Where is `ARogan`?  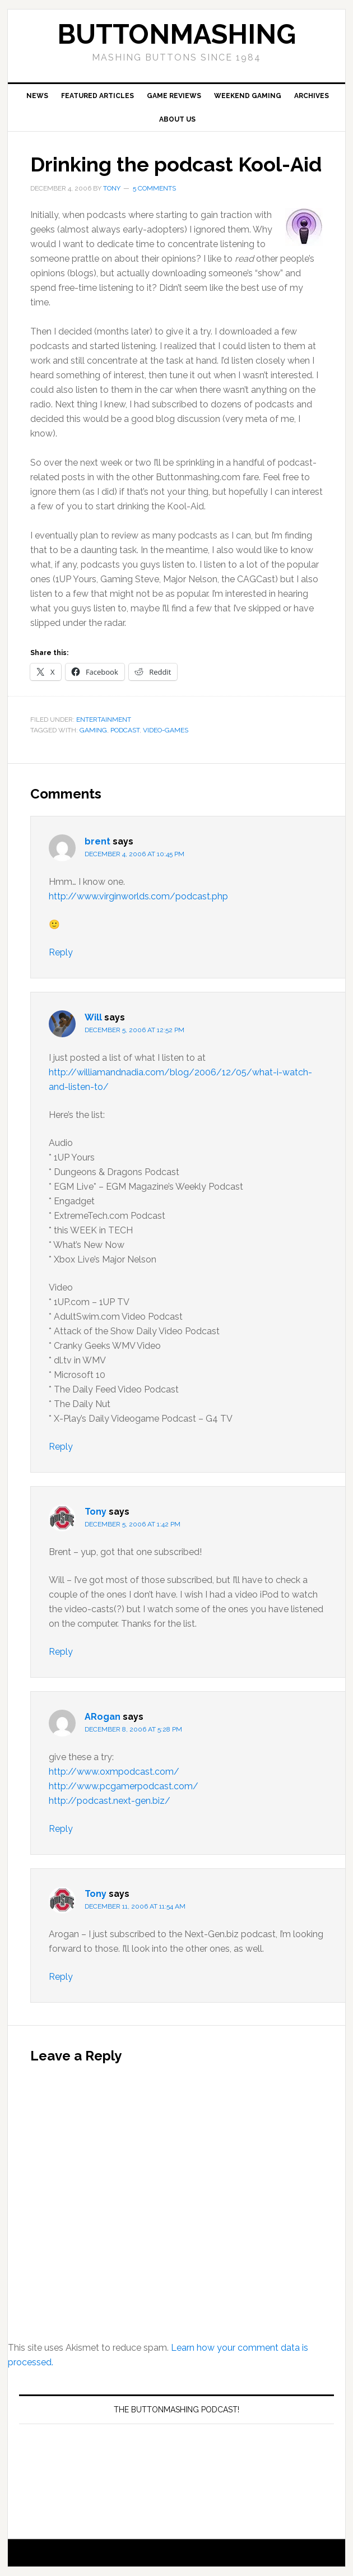
ARogan is located at coordinates (102, 1716).